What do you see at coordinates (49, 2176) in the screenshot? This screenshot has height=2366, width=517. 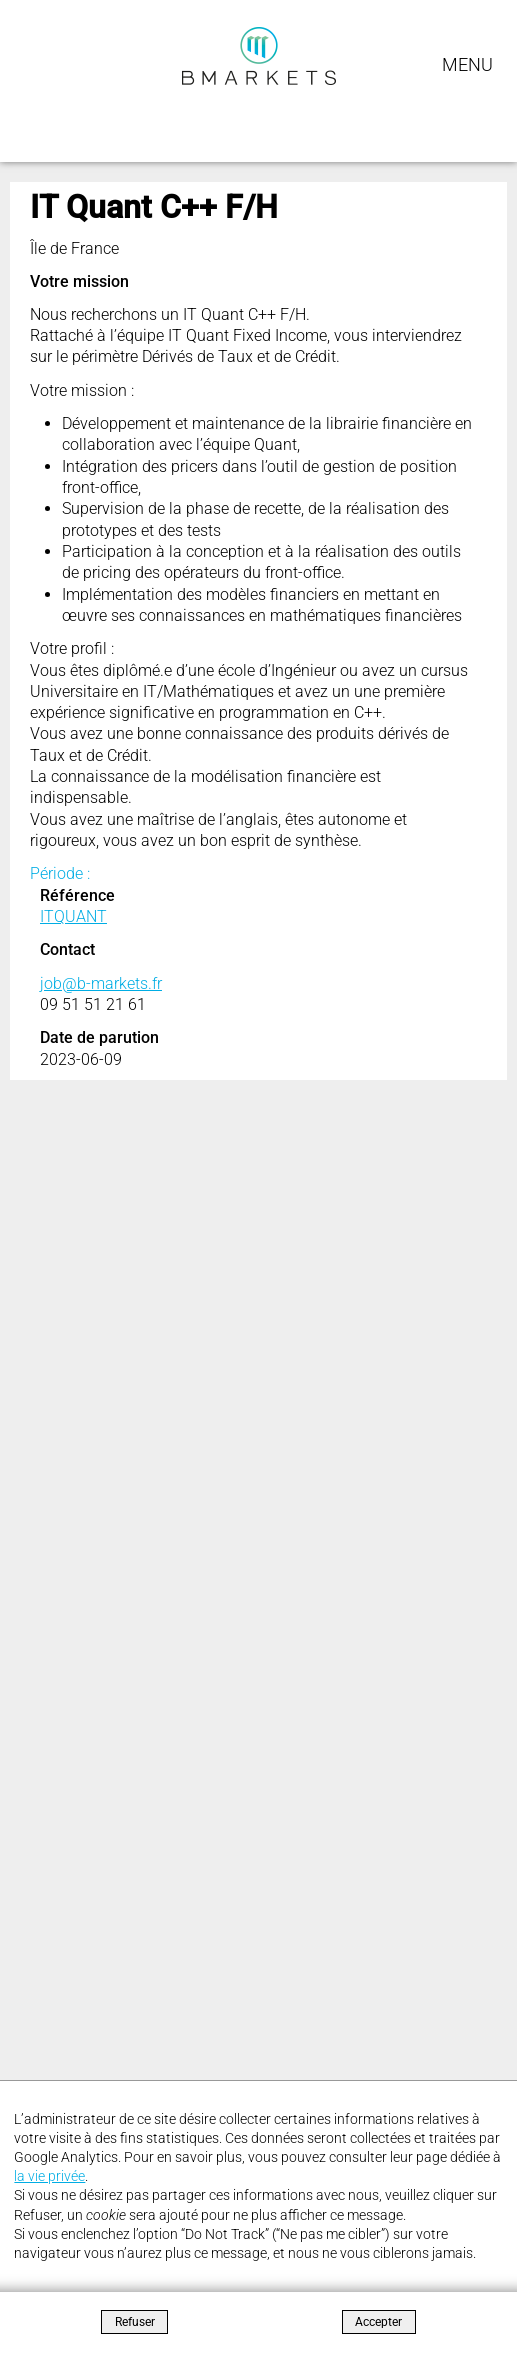 I see `la vie privée` at bounding box center [49, 2176].